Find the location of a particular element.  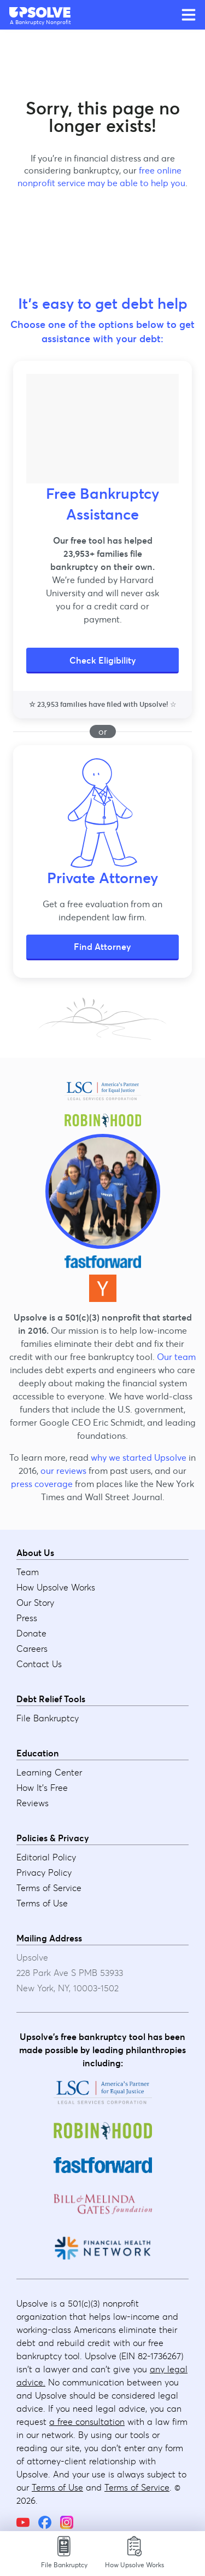

Careers is located at coordinates (32, 1648).